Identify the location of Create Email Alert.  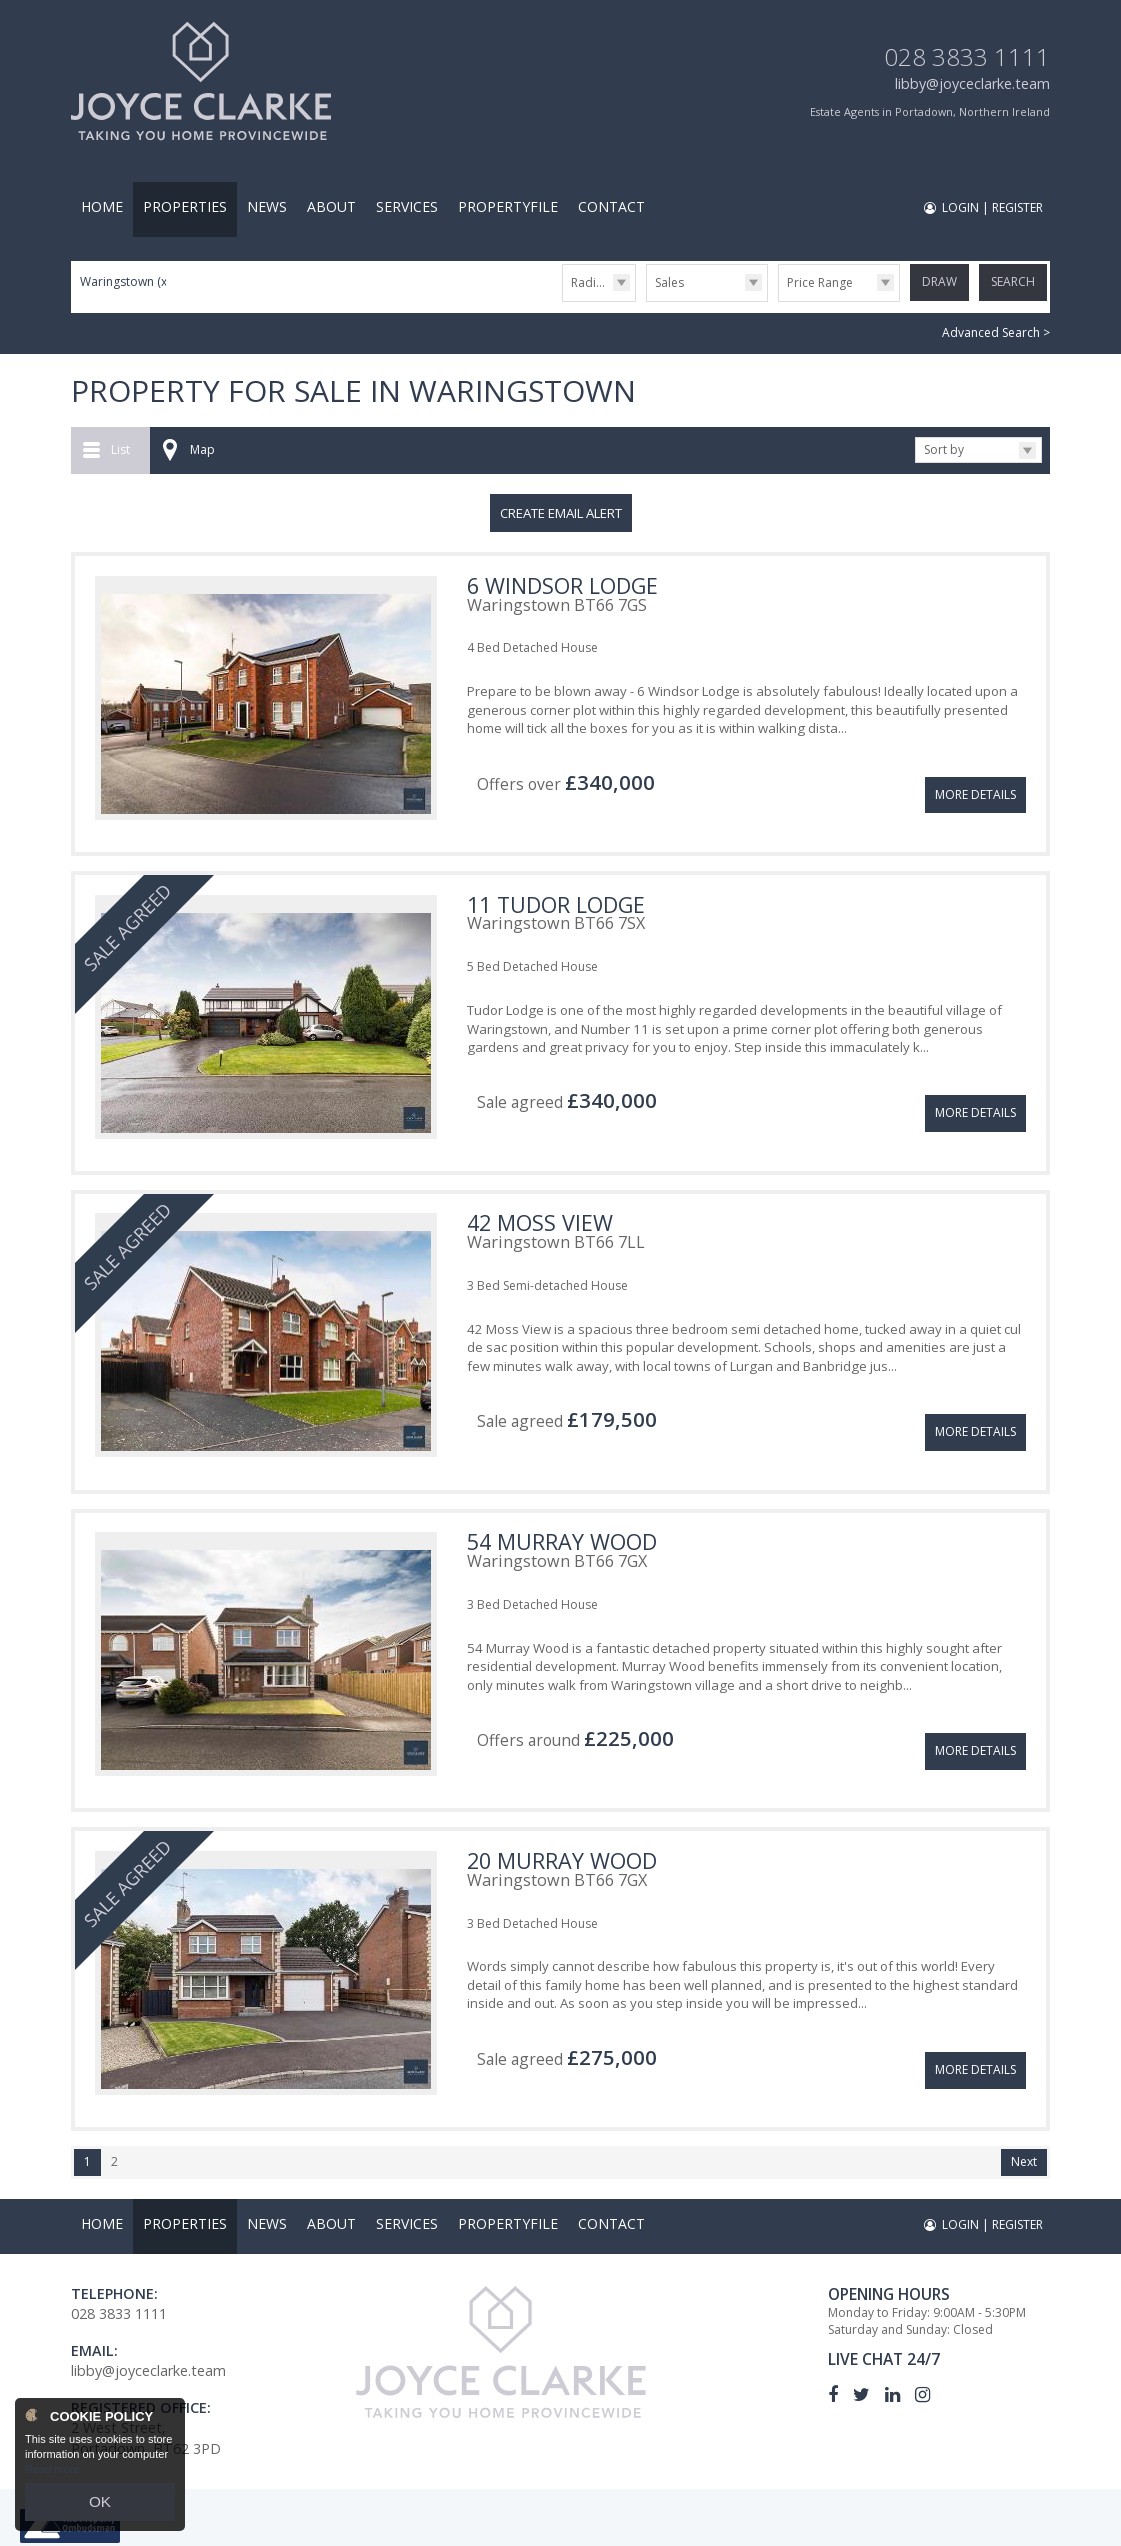
(561, 508).